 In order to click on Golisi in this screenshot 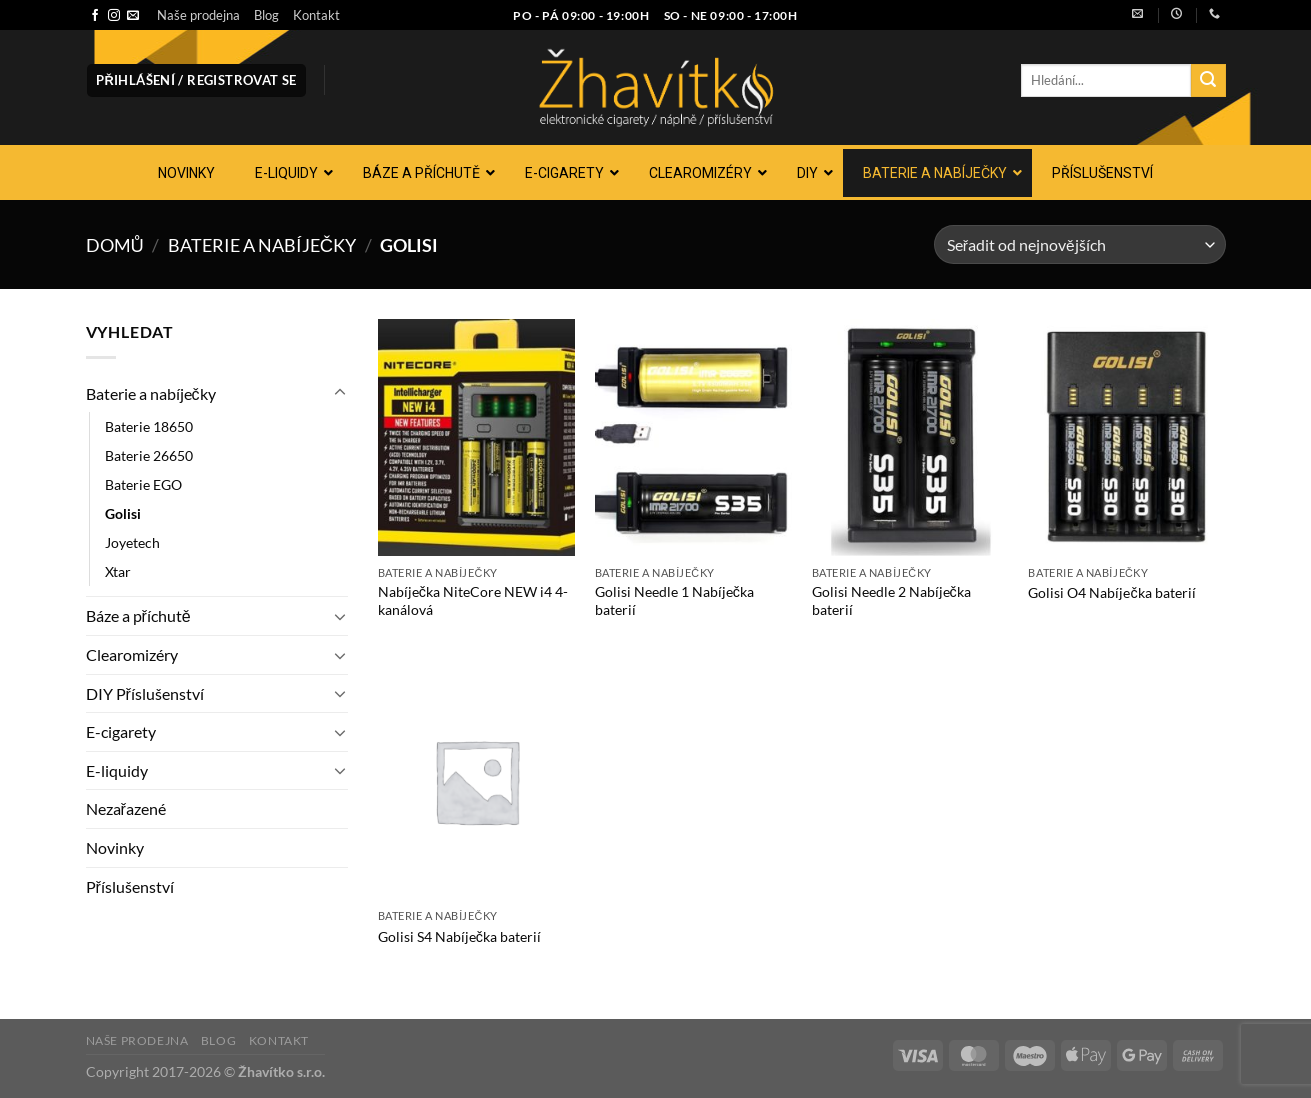, I will do `click(123, 513)`.